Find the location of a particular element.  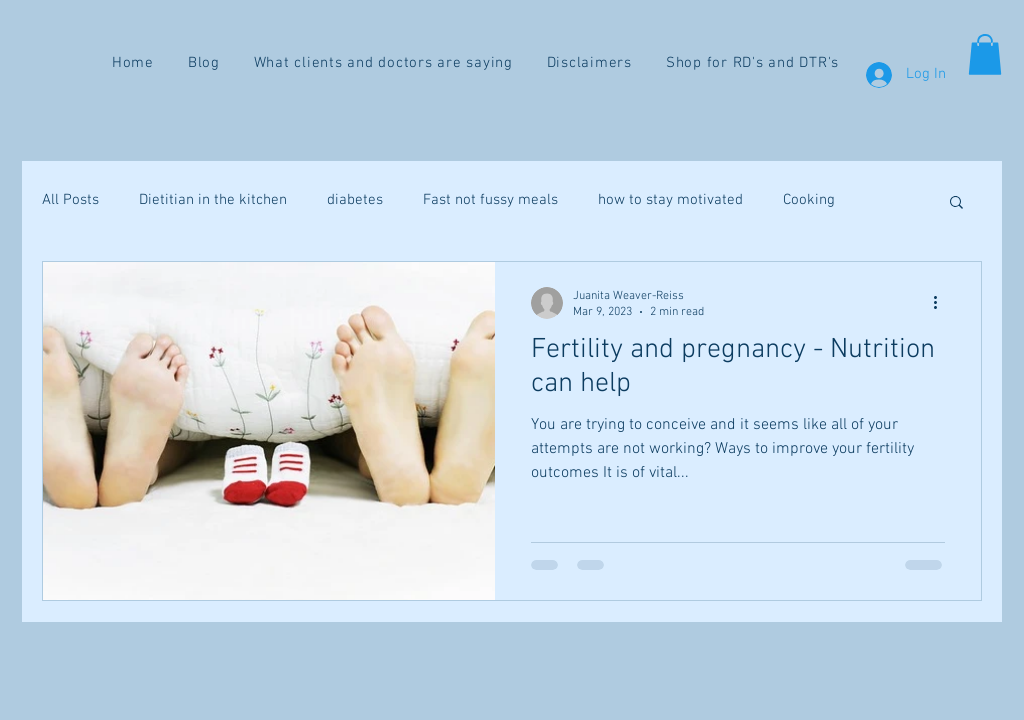

Dietitian in the kitchen is located at coordinates (213, 200).